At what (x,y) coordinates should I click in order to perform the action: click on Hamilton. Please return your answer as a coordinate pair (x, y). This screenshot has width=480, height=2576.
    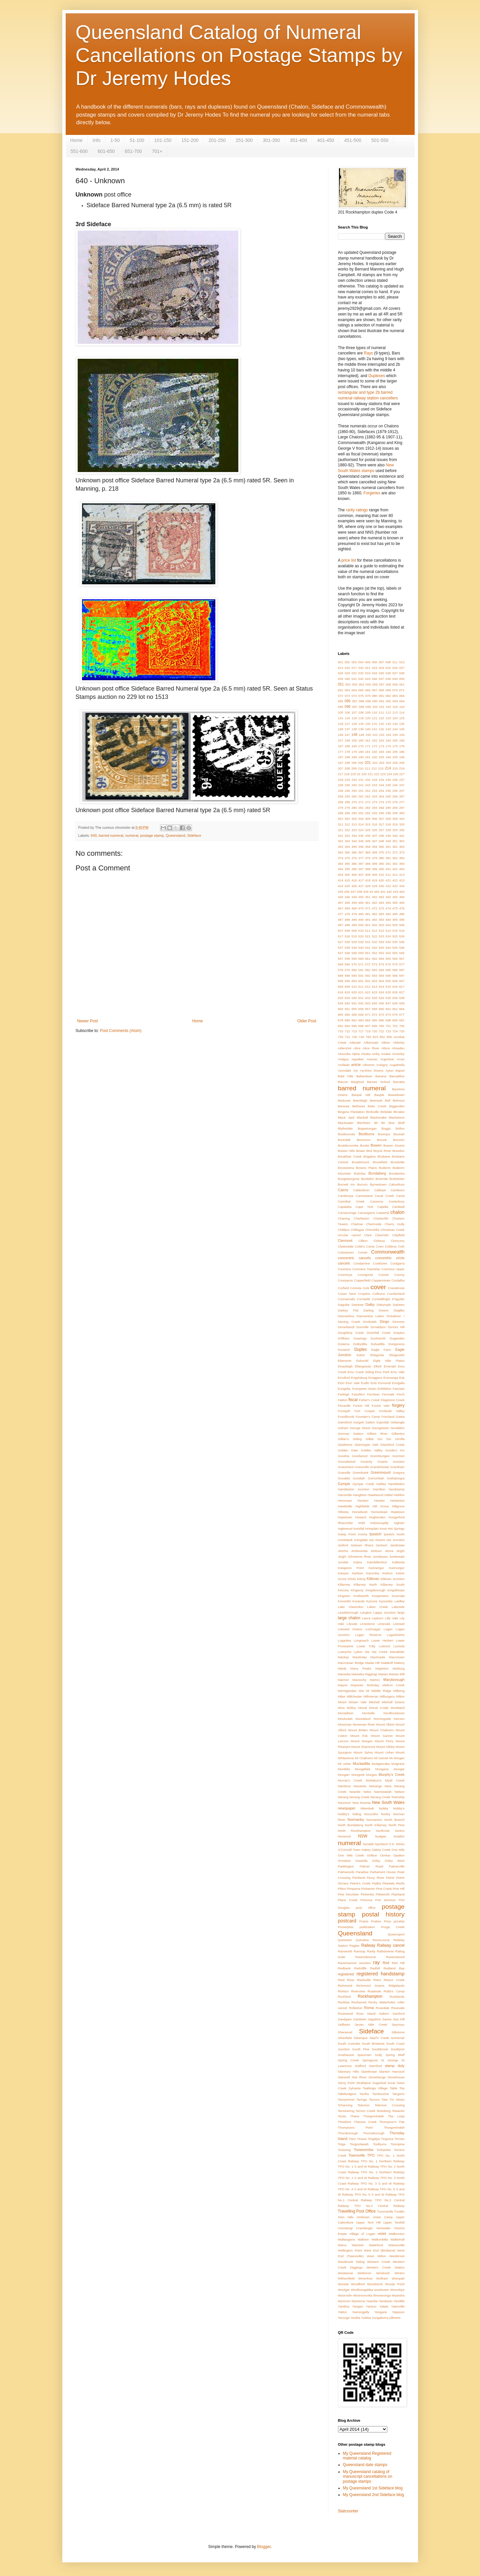
    Looking at the image, I should click on (379, 1489).